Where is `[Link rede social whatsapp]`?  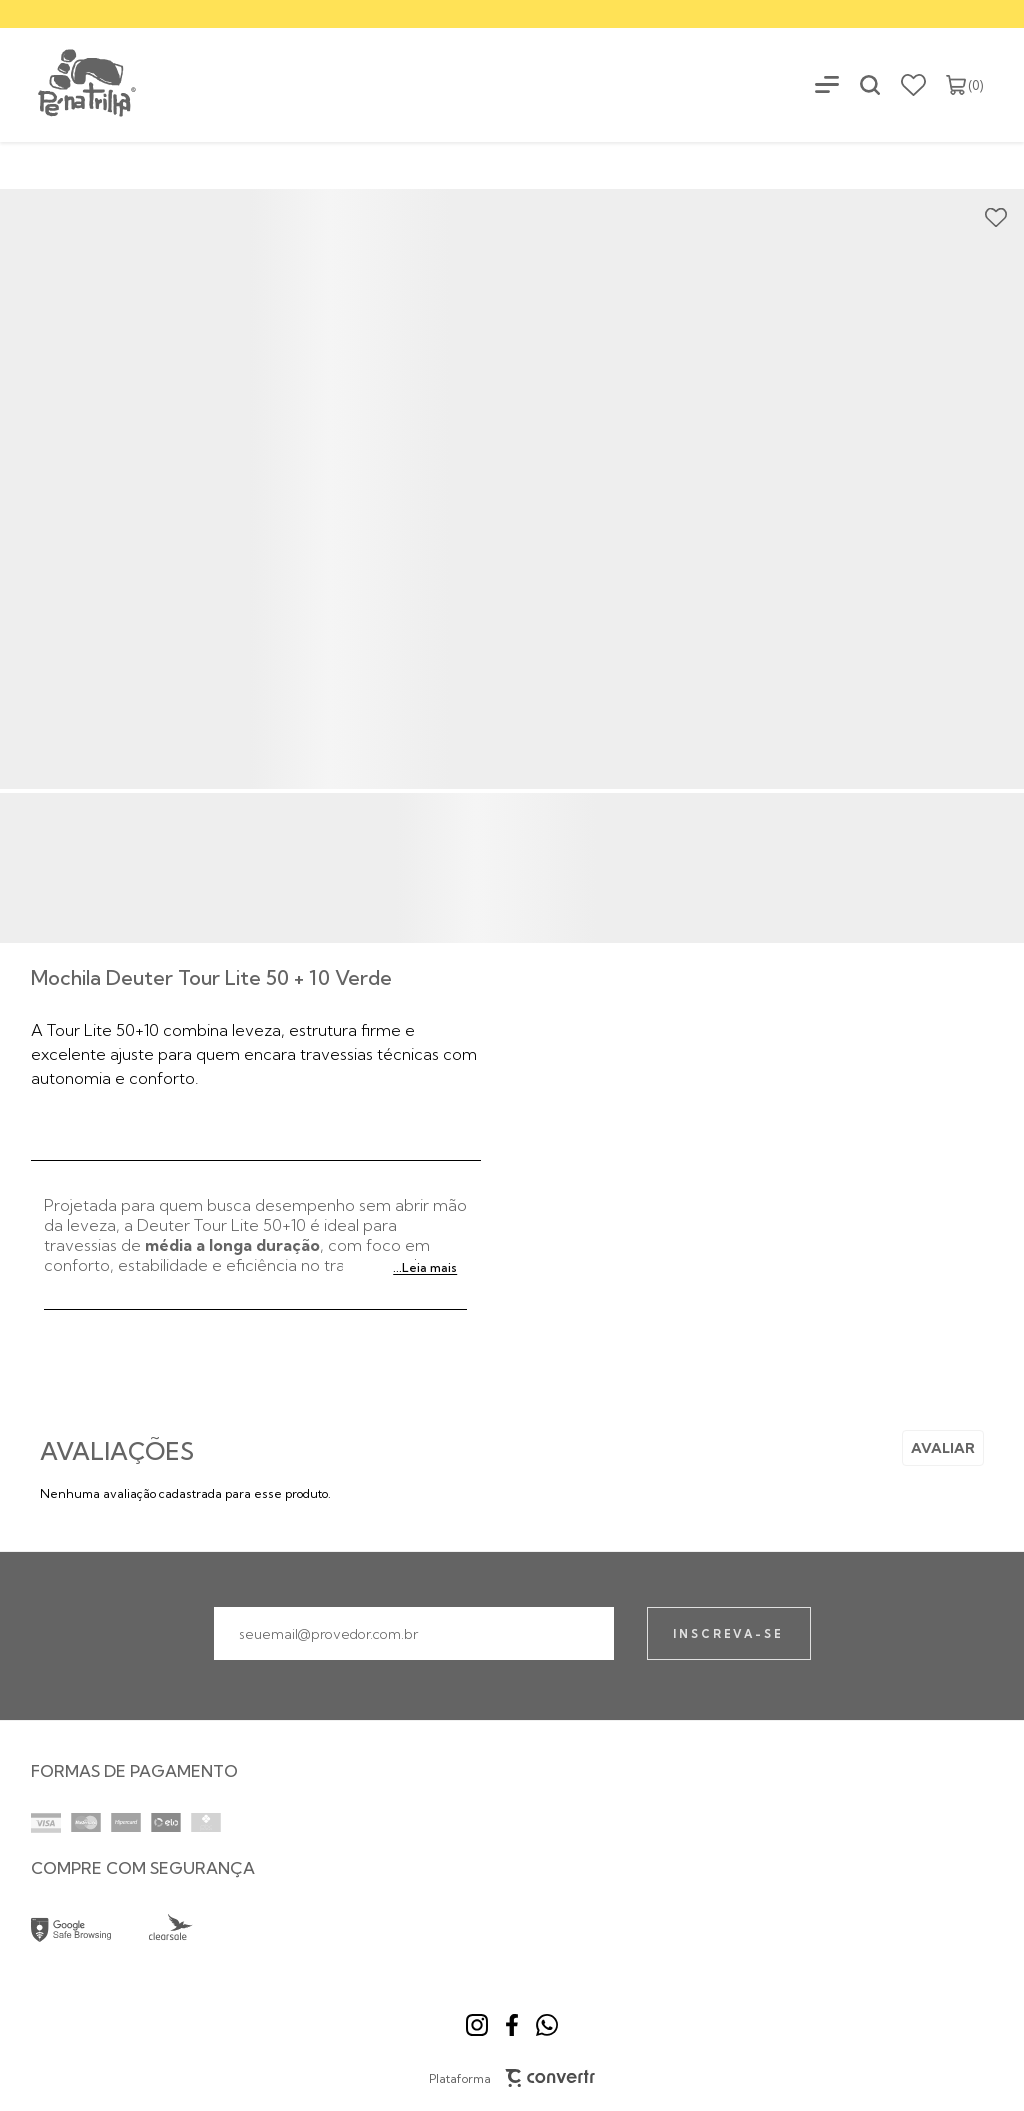 [Link rede social whatsapp] is located at coordinates (547, 2025).